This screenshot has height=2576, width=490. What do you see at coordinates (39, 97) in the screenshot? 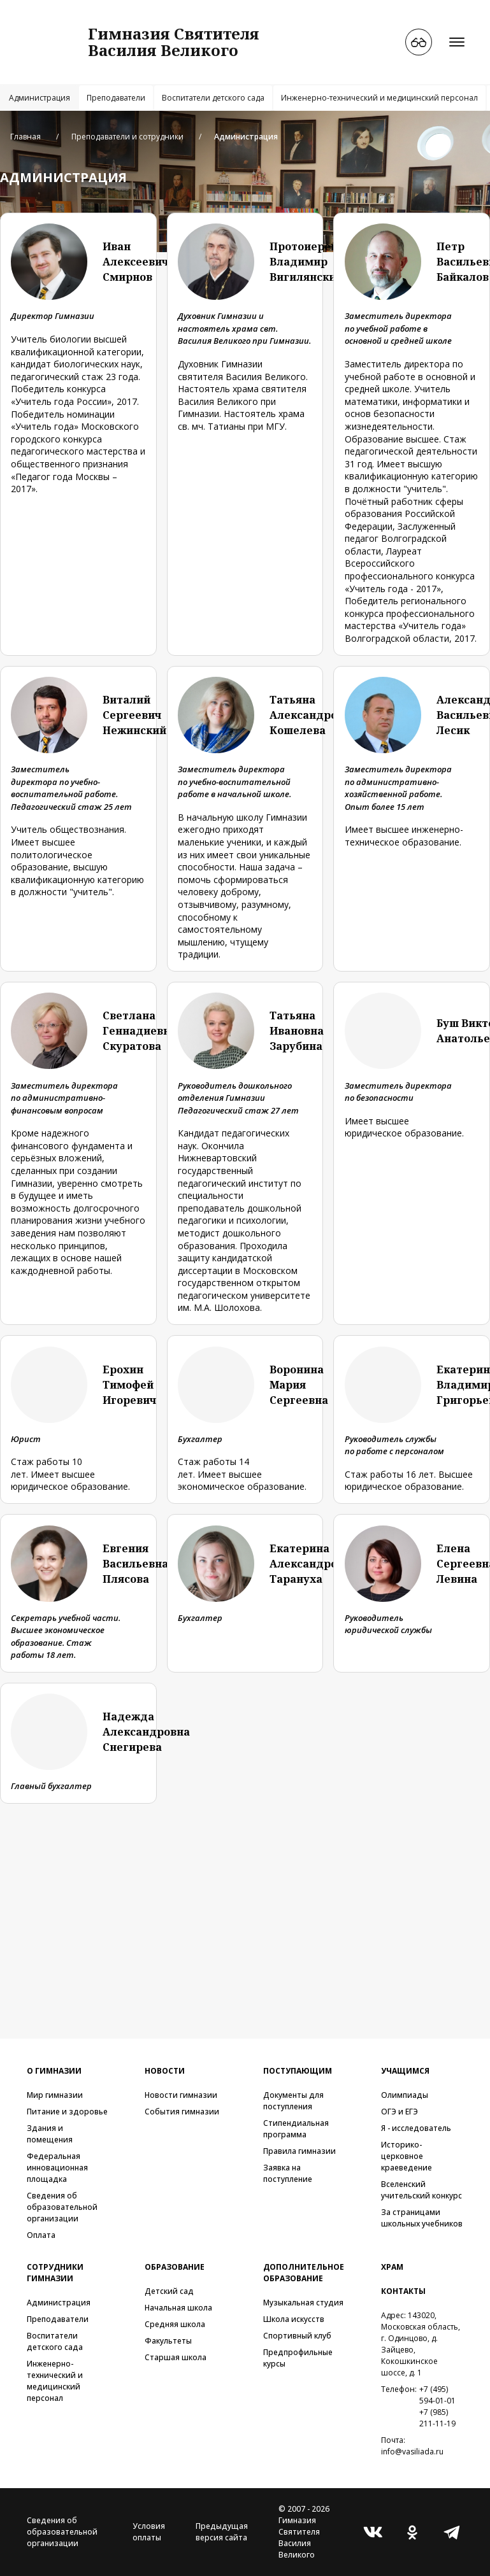
I see `Администрация` at bounding box center [39, 97].